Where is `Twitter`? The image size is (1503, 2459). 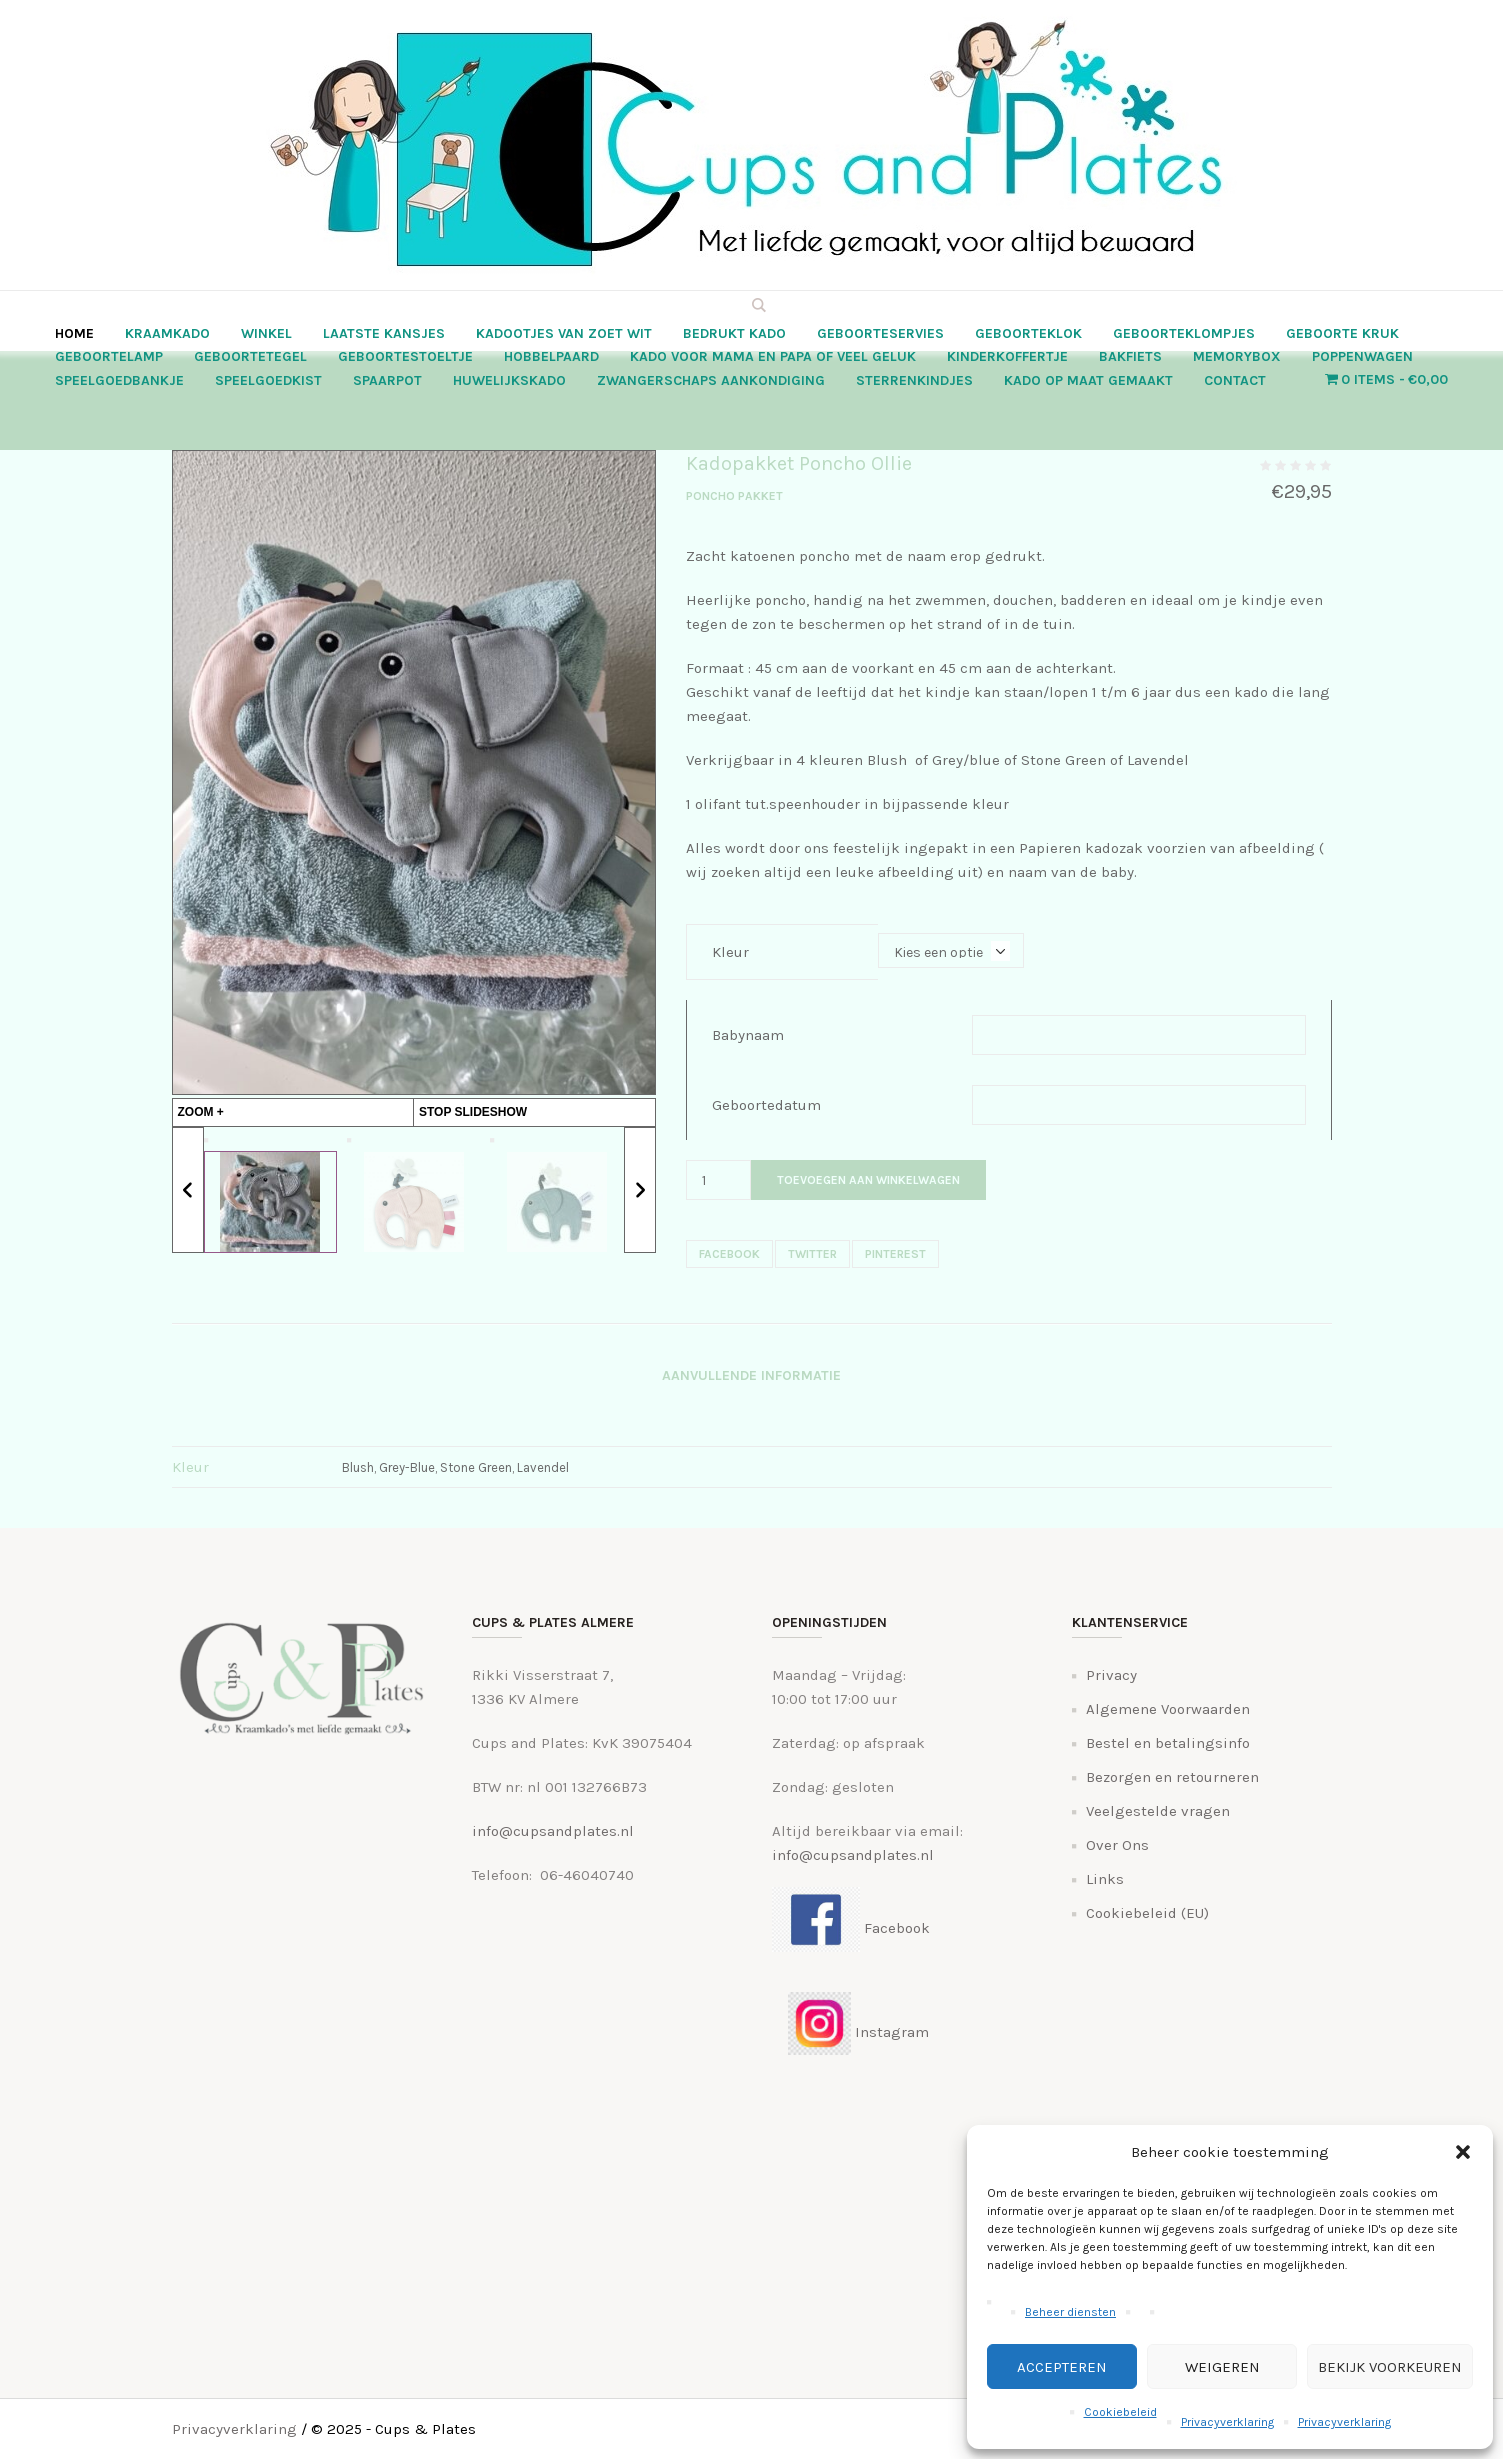 Twitter is located at coordinates (812, 1254).